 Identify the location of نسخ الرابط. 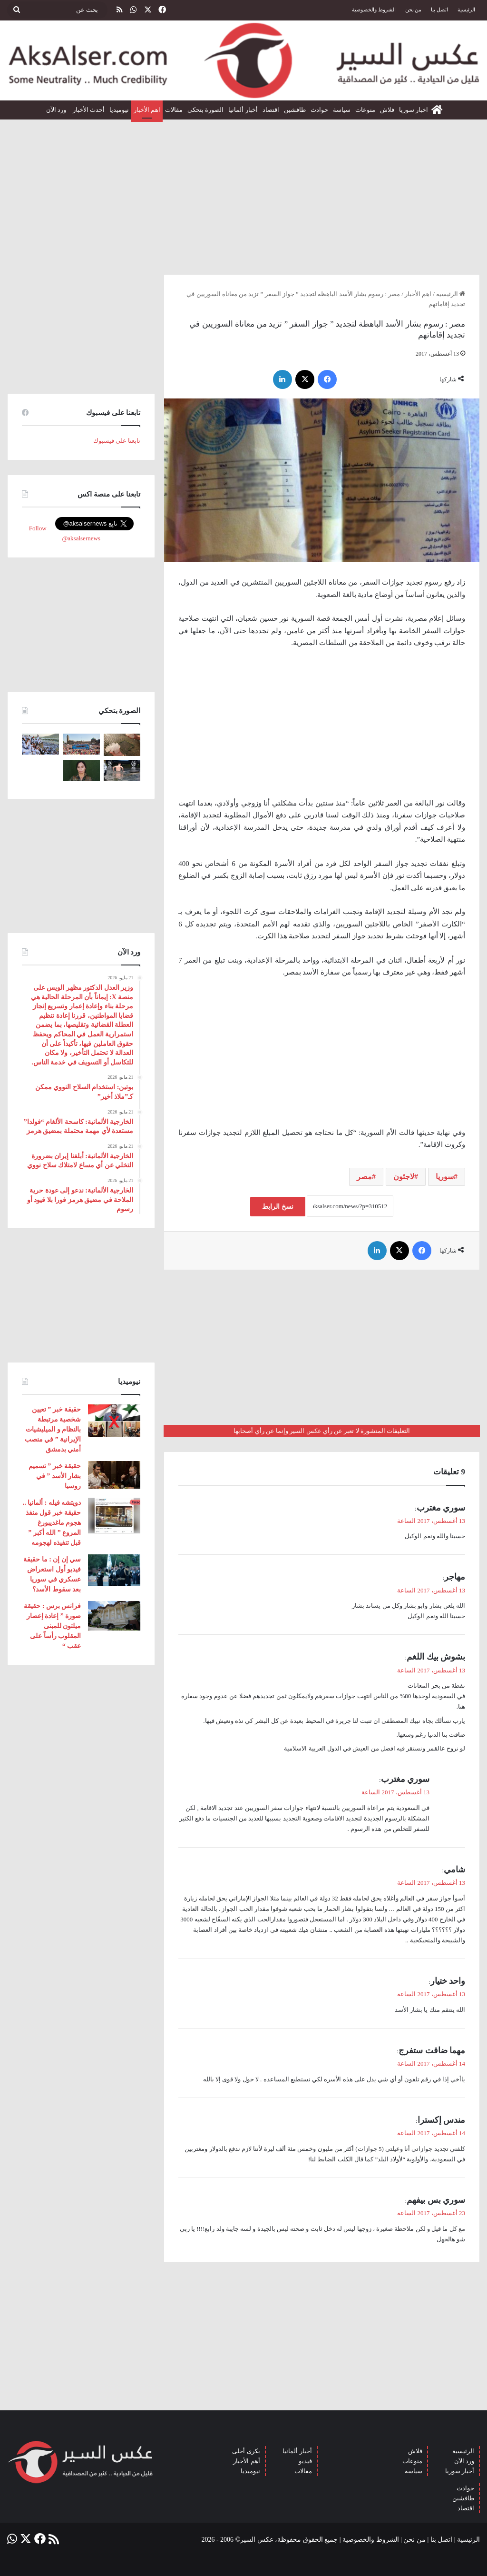
(277, 1206).